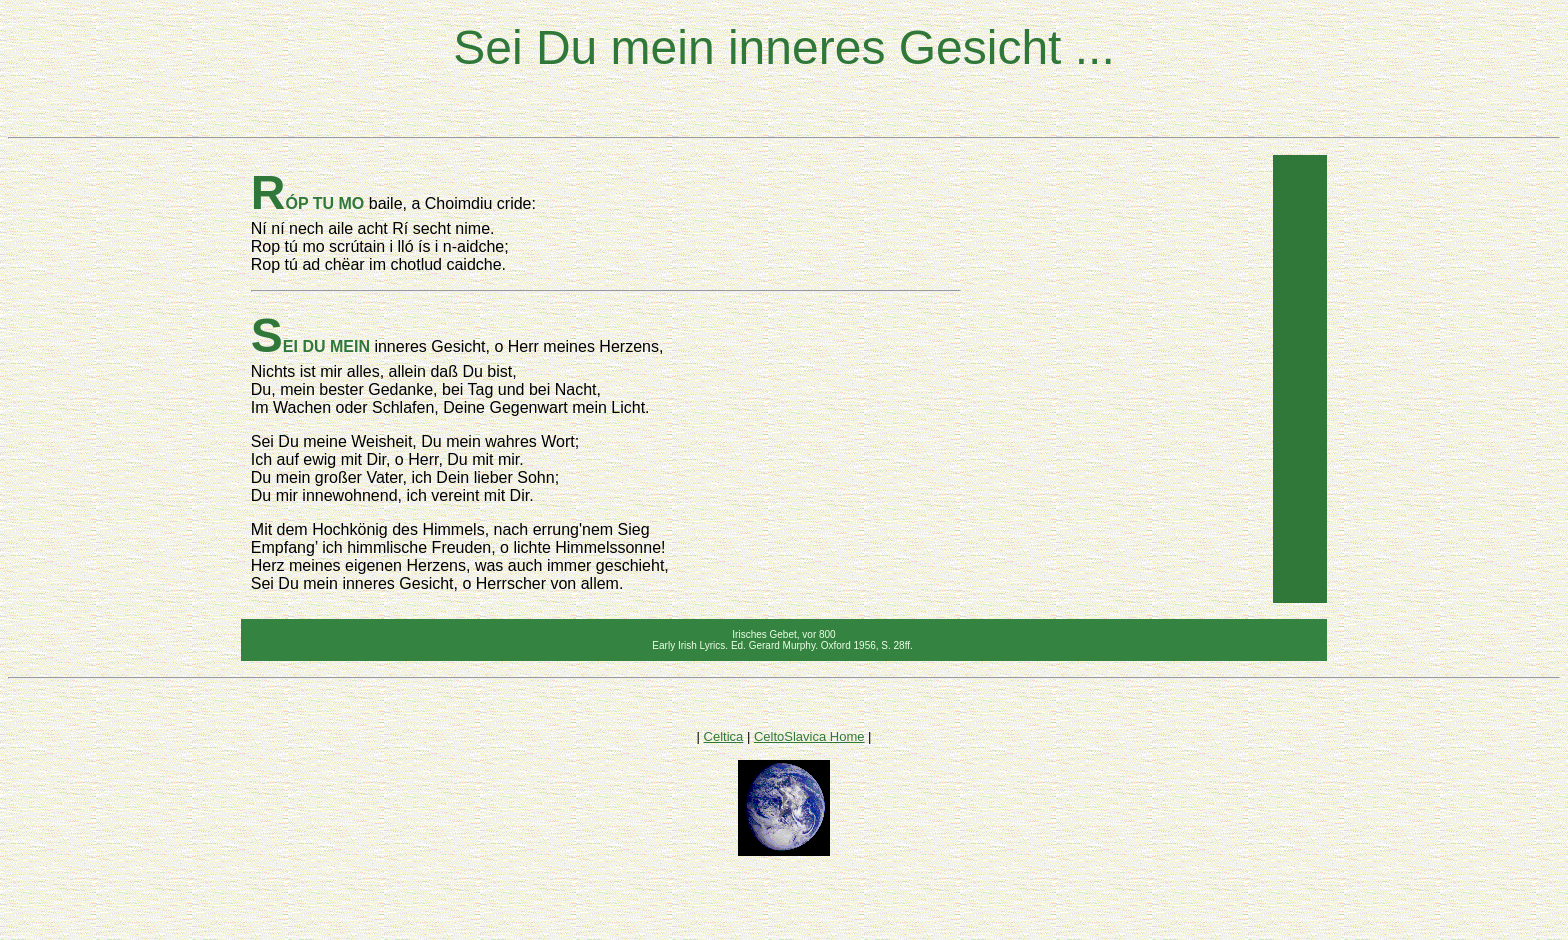 Image resolution: width=1568 pixels, height=940 pixels. I want to click on Celtica, so click(724, 736).